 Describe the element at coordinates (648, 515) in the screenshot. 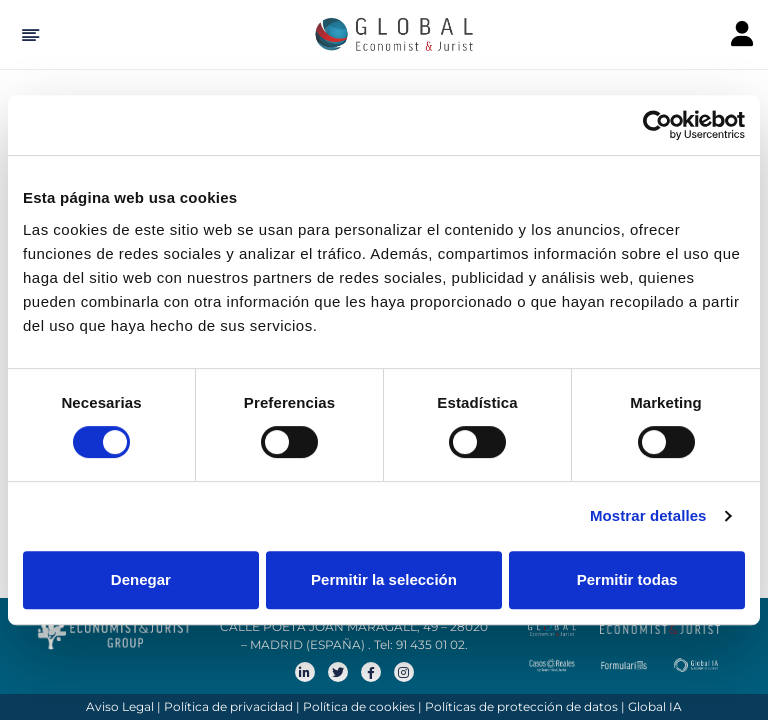

I see `Mostrar detalles` at that location.